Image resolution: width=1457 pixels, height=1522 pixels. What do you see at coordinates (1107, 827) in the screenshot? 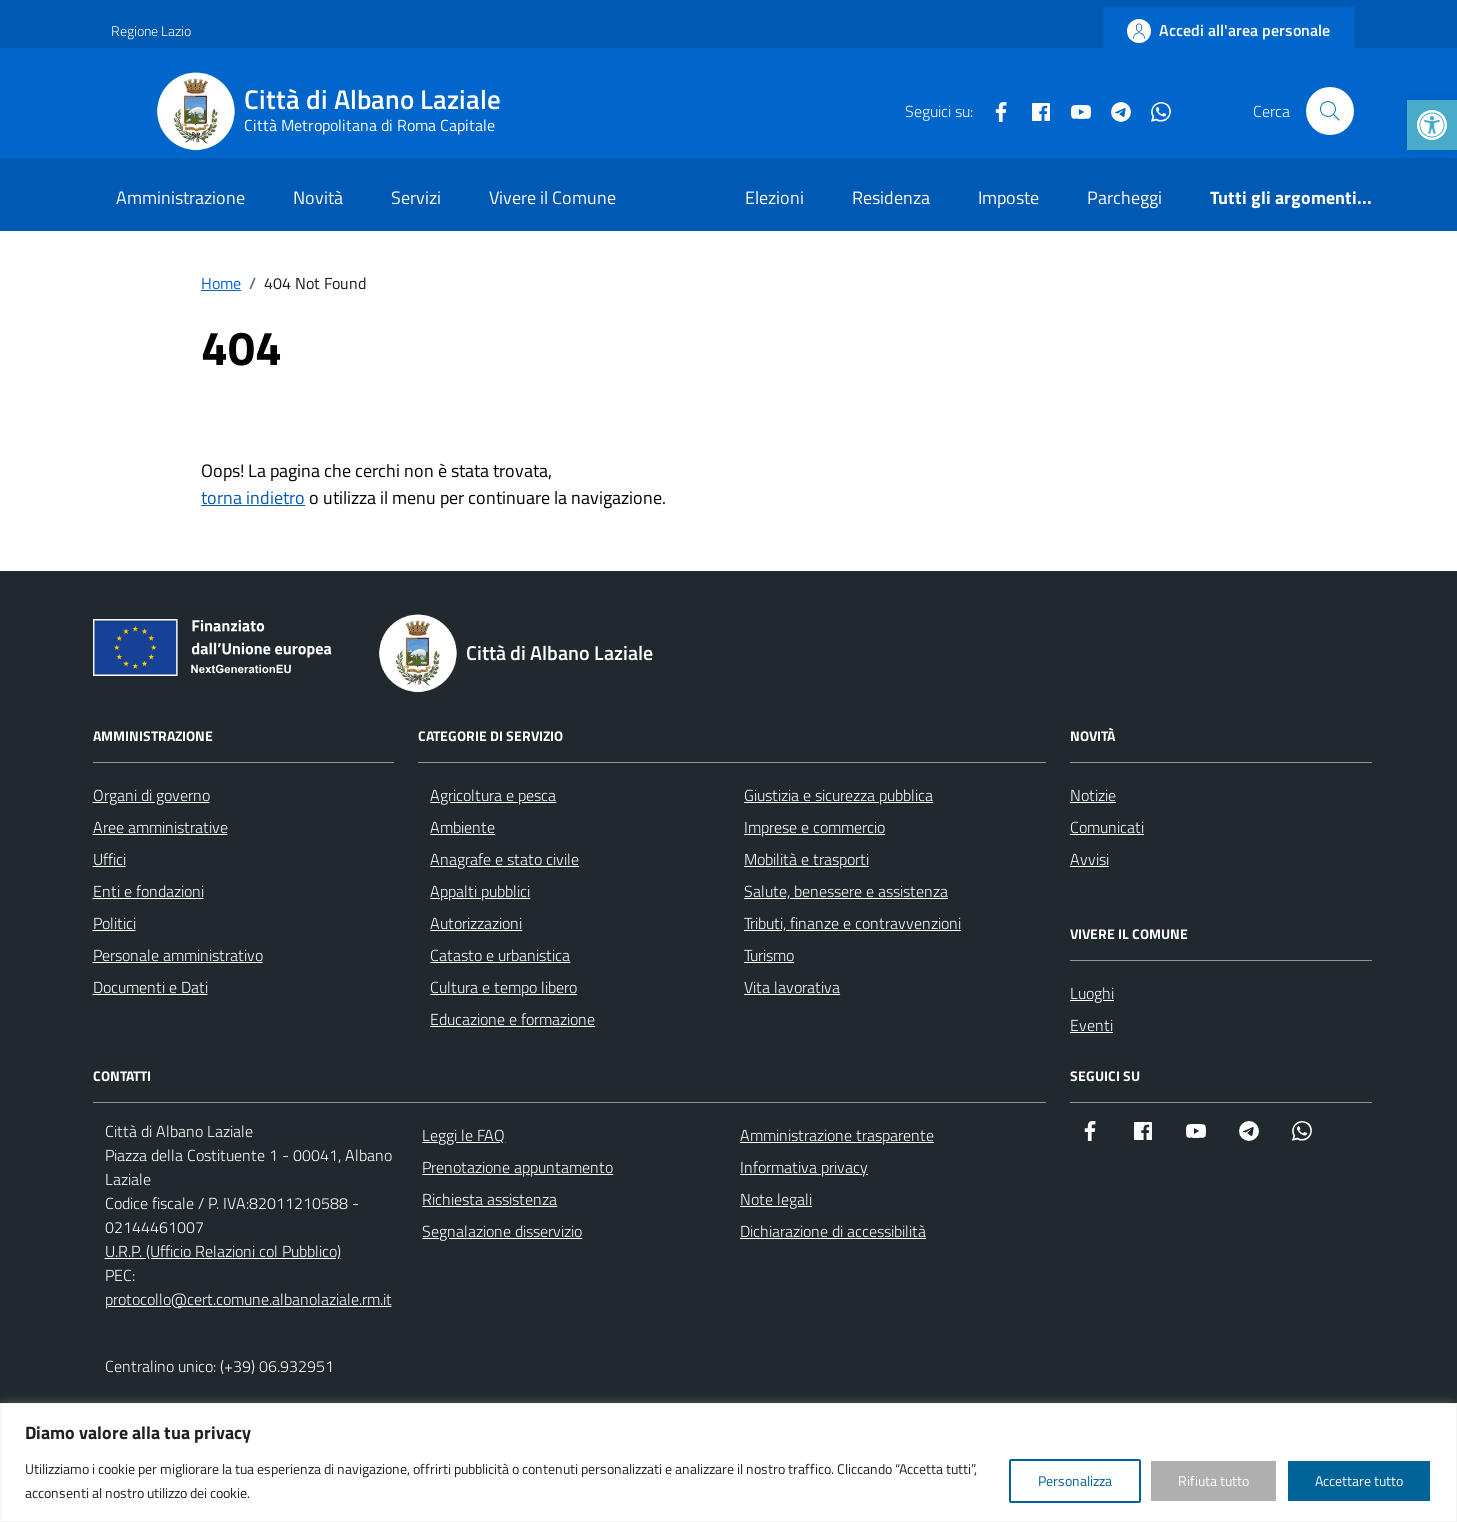
I see `Comunicati` at bounding box center [1107, 827].